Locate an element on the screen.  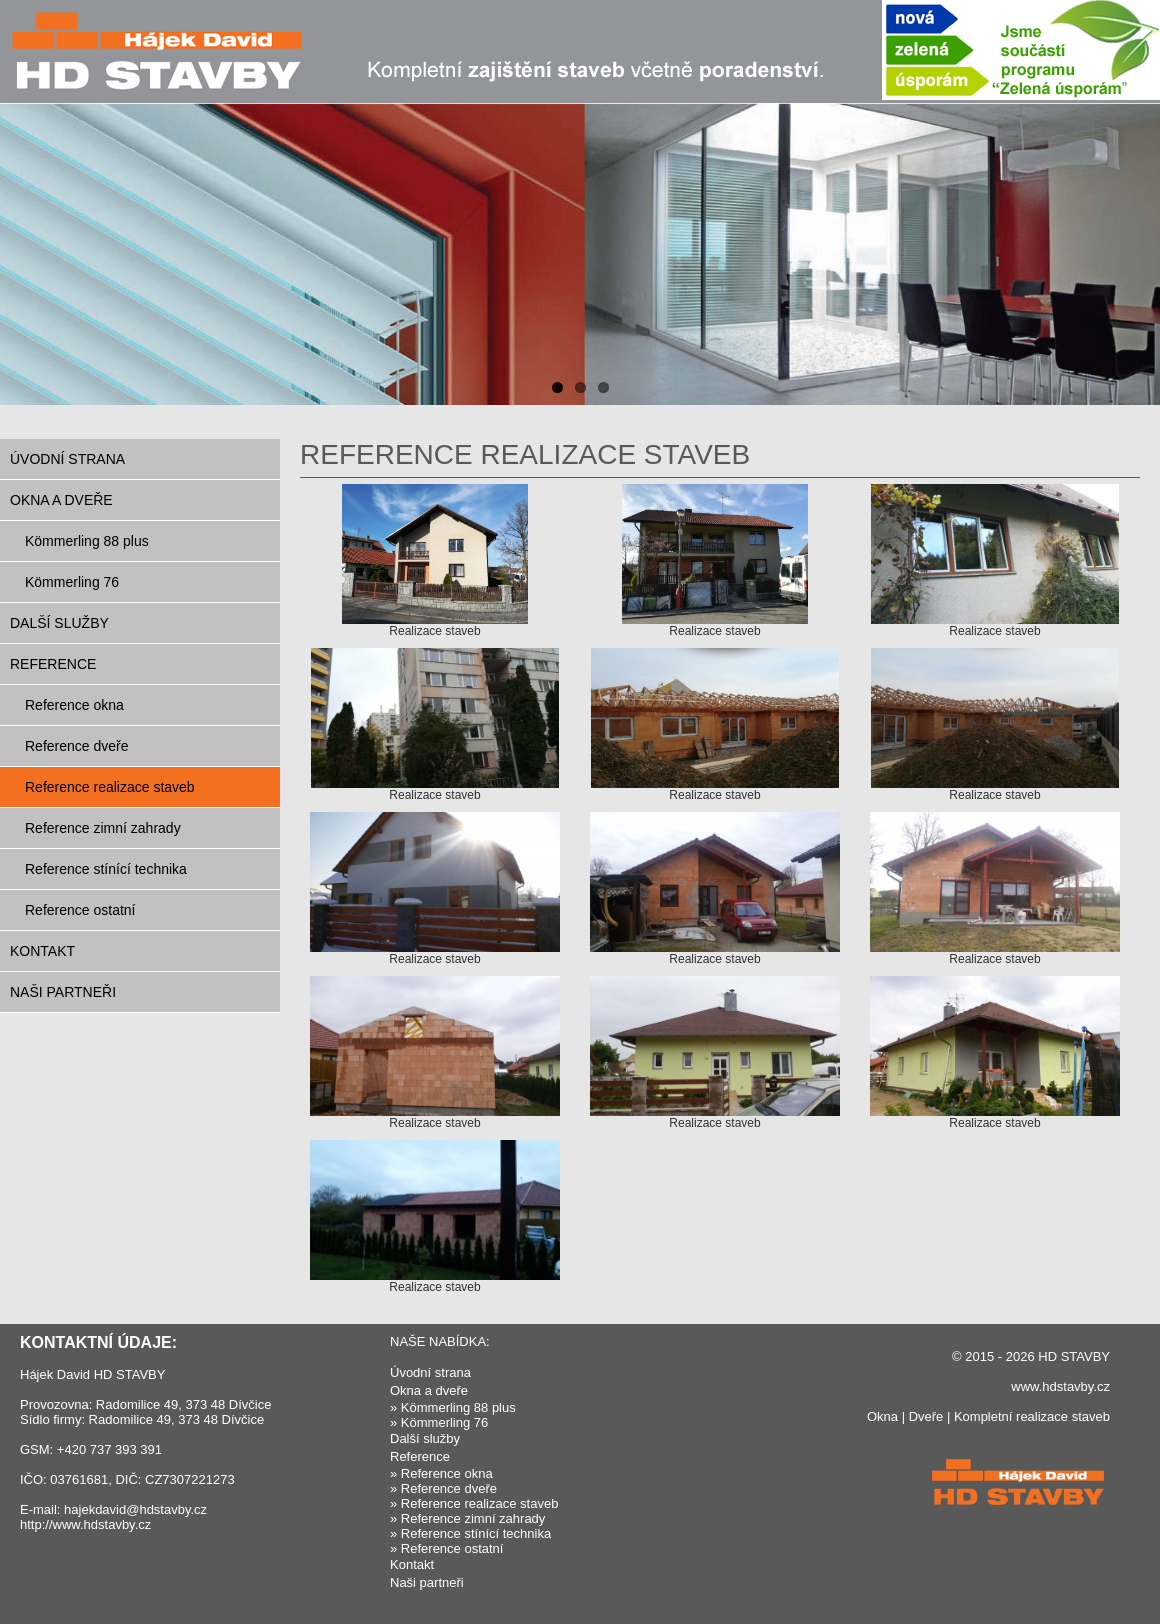
» Kömmerling 88 plus is located at coordinates (453, 1407).